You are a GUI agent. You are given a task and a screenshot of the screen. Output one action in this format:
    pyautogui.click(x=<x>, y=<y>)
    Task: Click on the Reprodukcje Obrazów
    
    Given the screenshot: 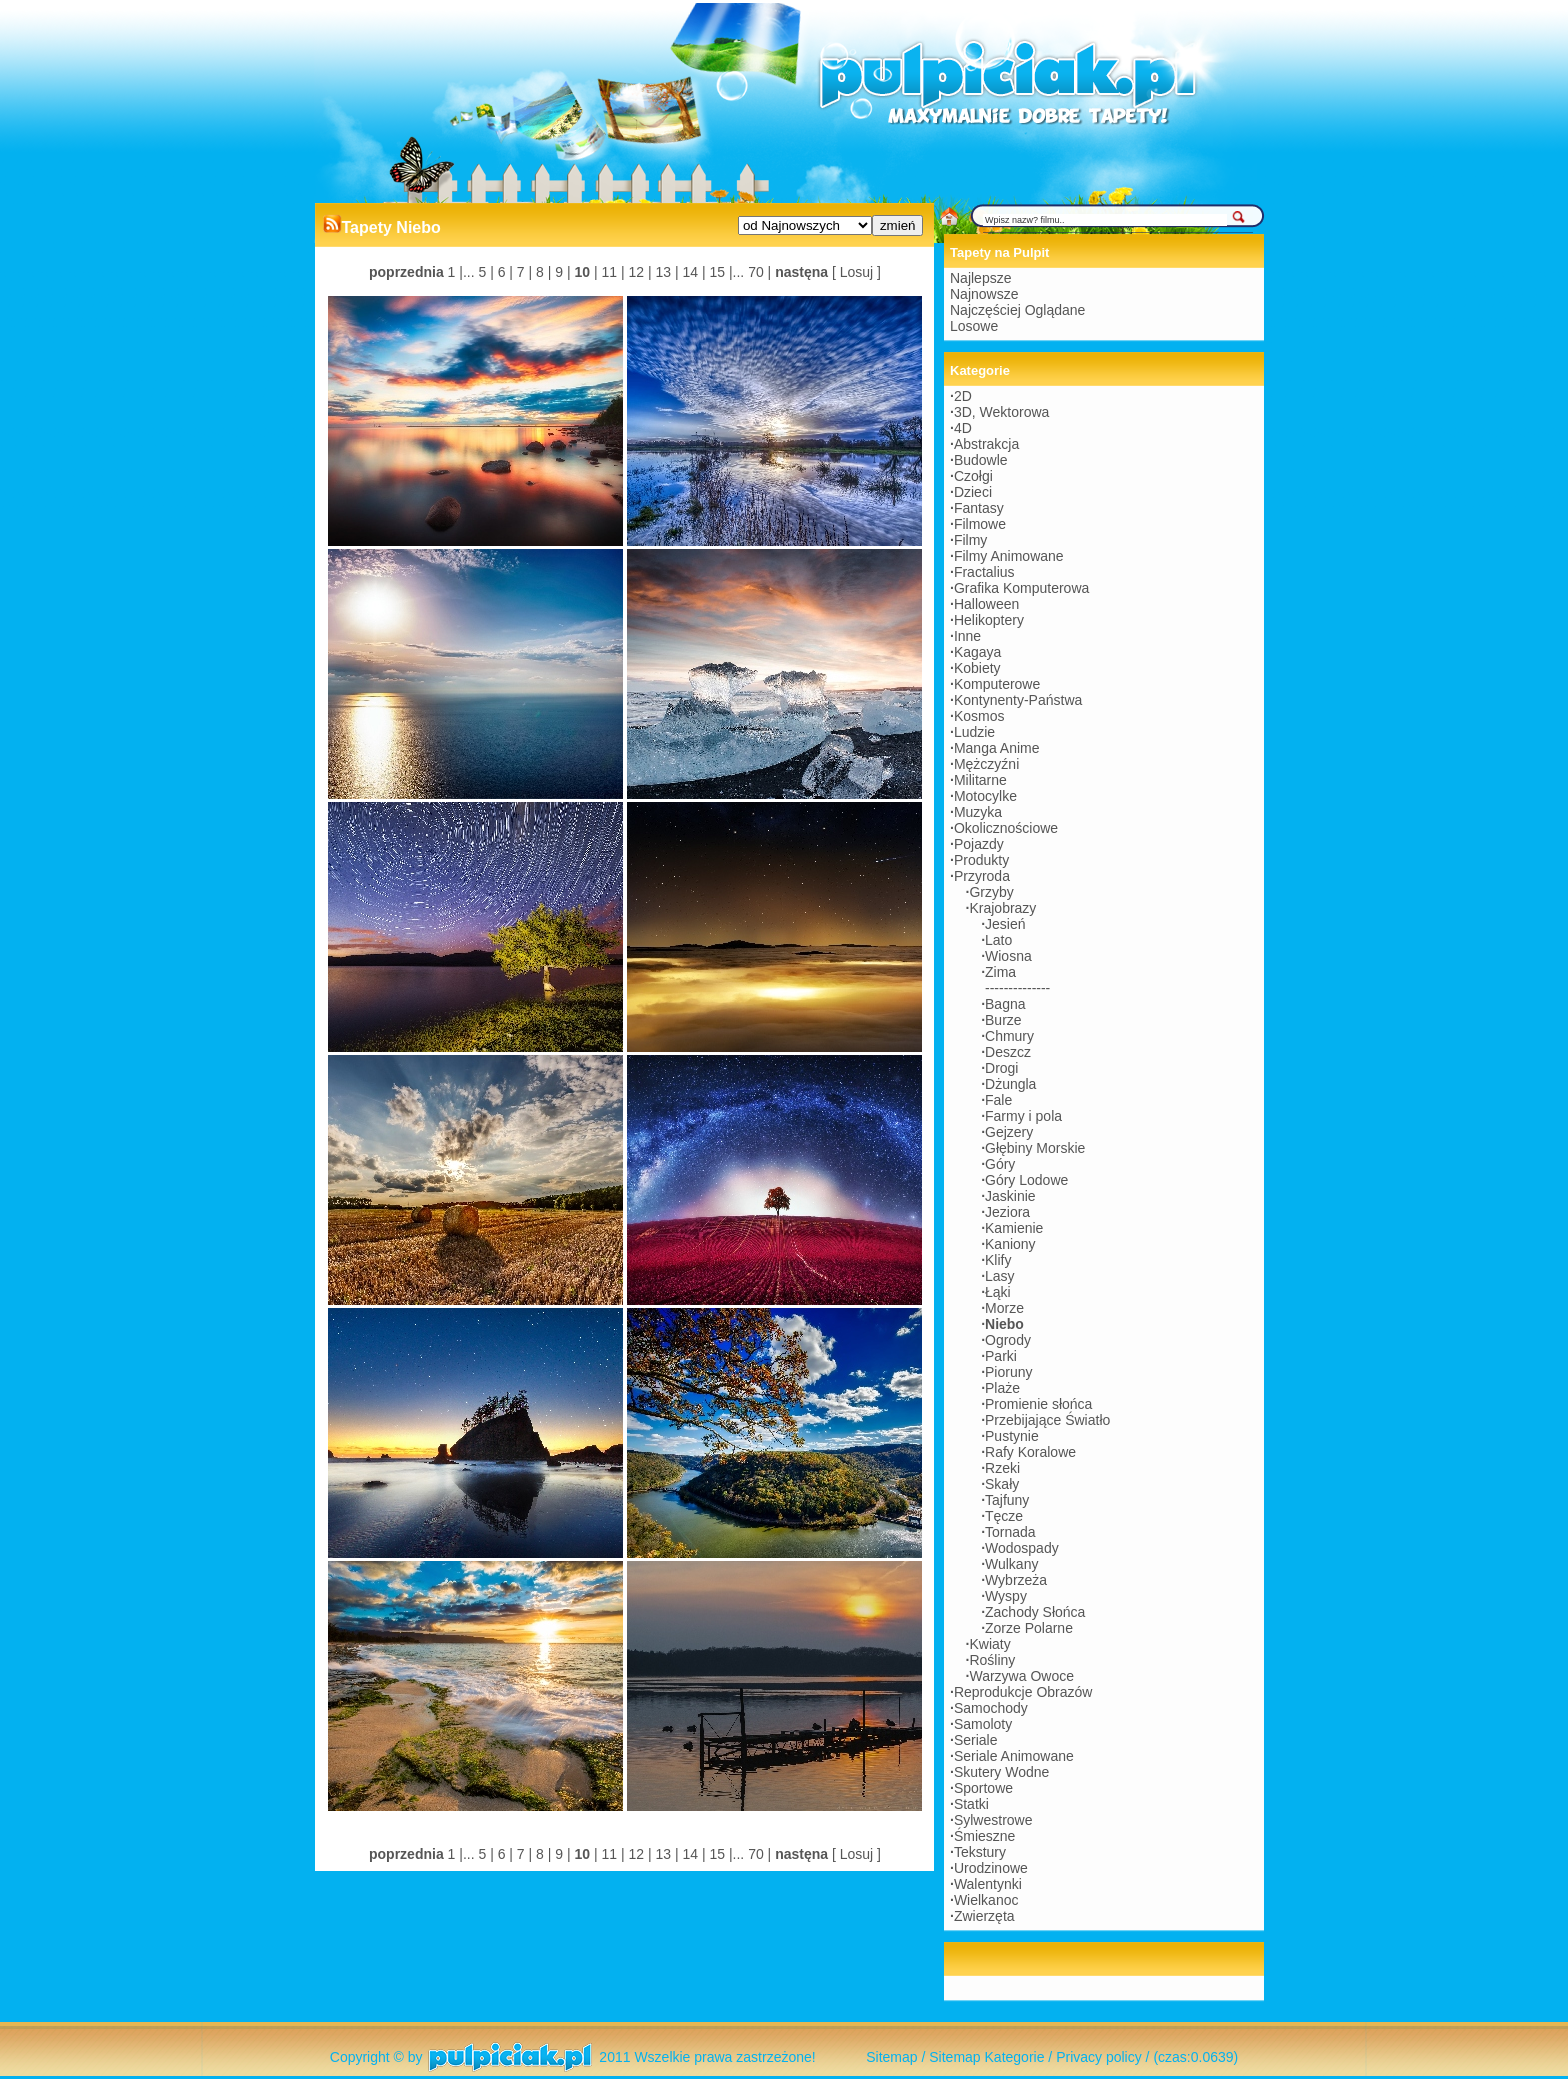 What is the action you would take?
    pyautogui.click(x=1023, y=1692)
    